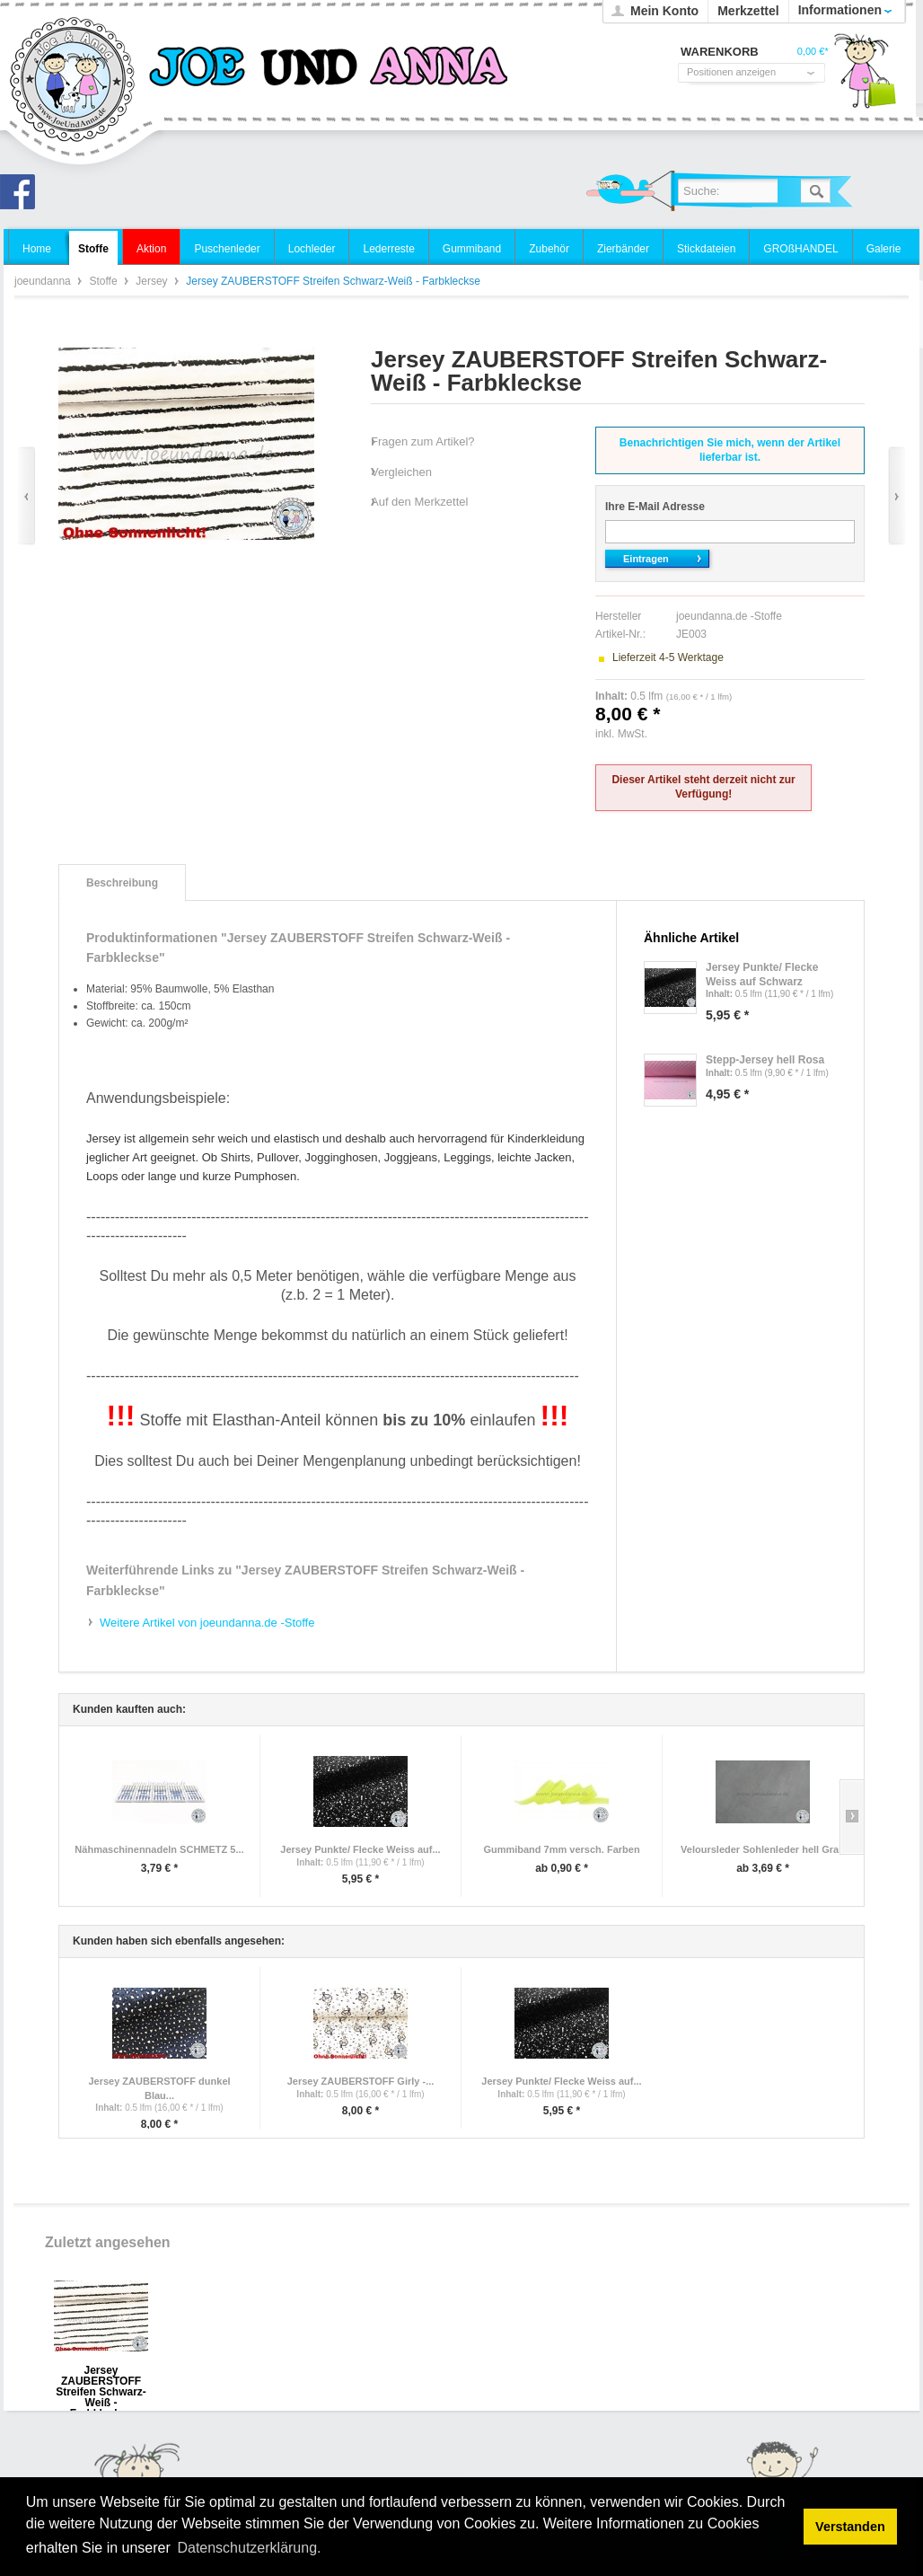  I want to click on Jersey Punkte/ Flecke Weiss auf..., so click(360, 1849).